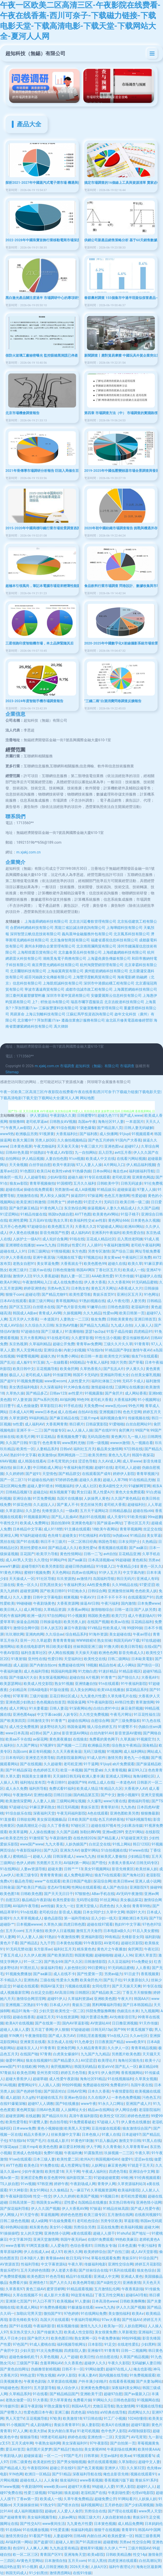 The width and height of the screenshot is (163, 2576). Describe the element at coordinates (111, 1918) in the screenshot. I see `后入少妇一线天` at that location.